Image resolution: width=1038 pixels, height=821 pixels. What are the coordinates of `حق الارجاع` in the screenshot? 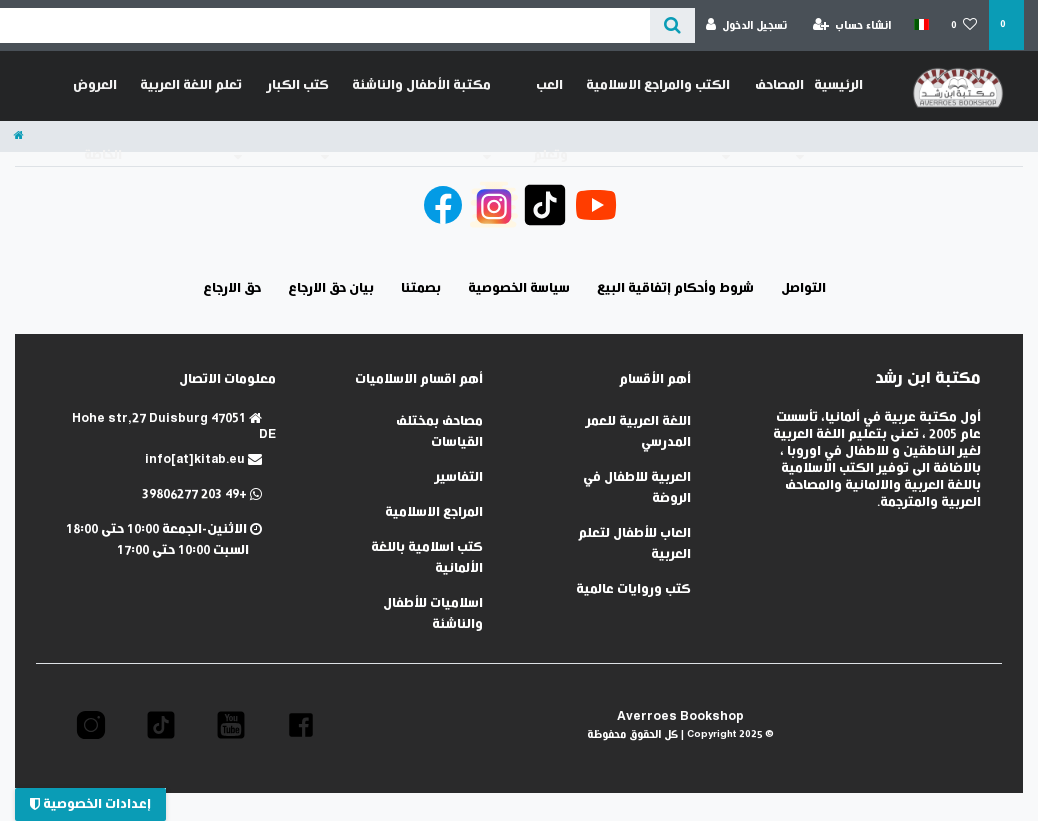 It's located at (232, 288).